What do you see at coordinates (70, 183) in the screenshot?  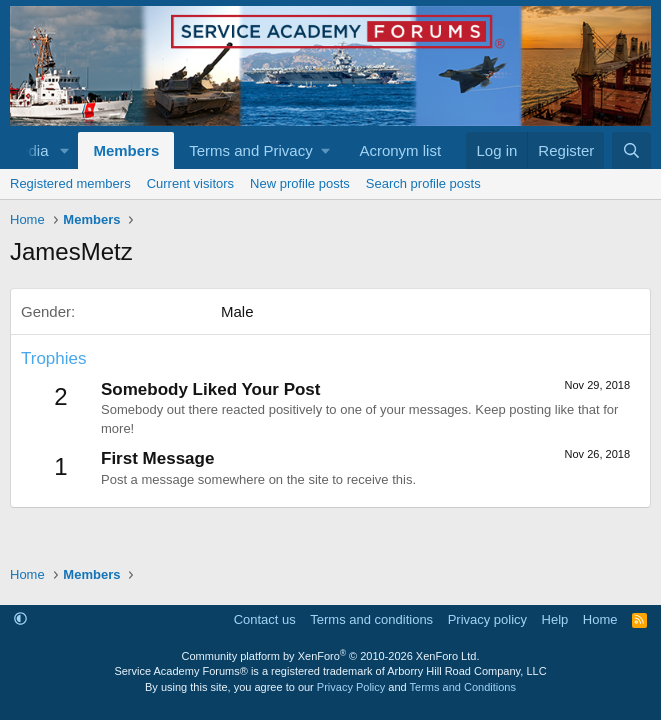 I see `Registered members` at bounding box center [70, 183].